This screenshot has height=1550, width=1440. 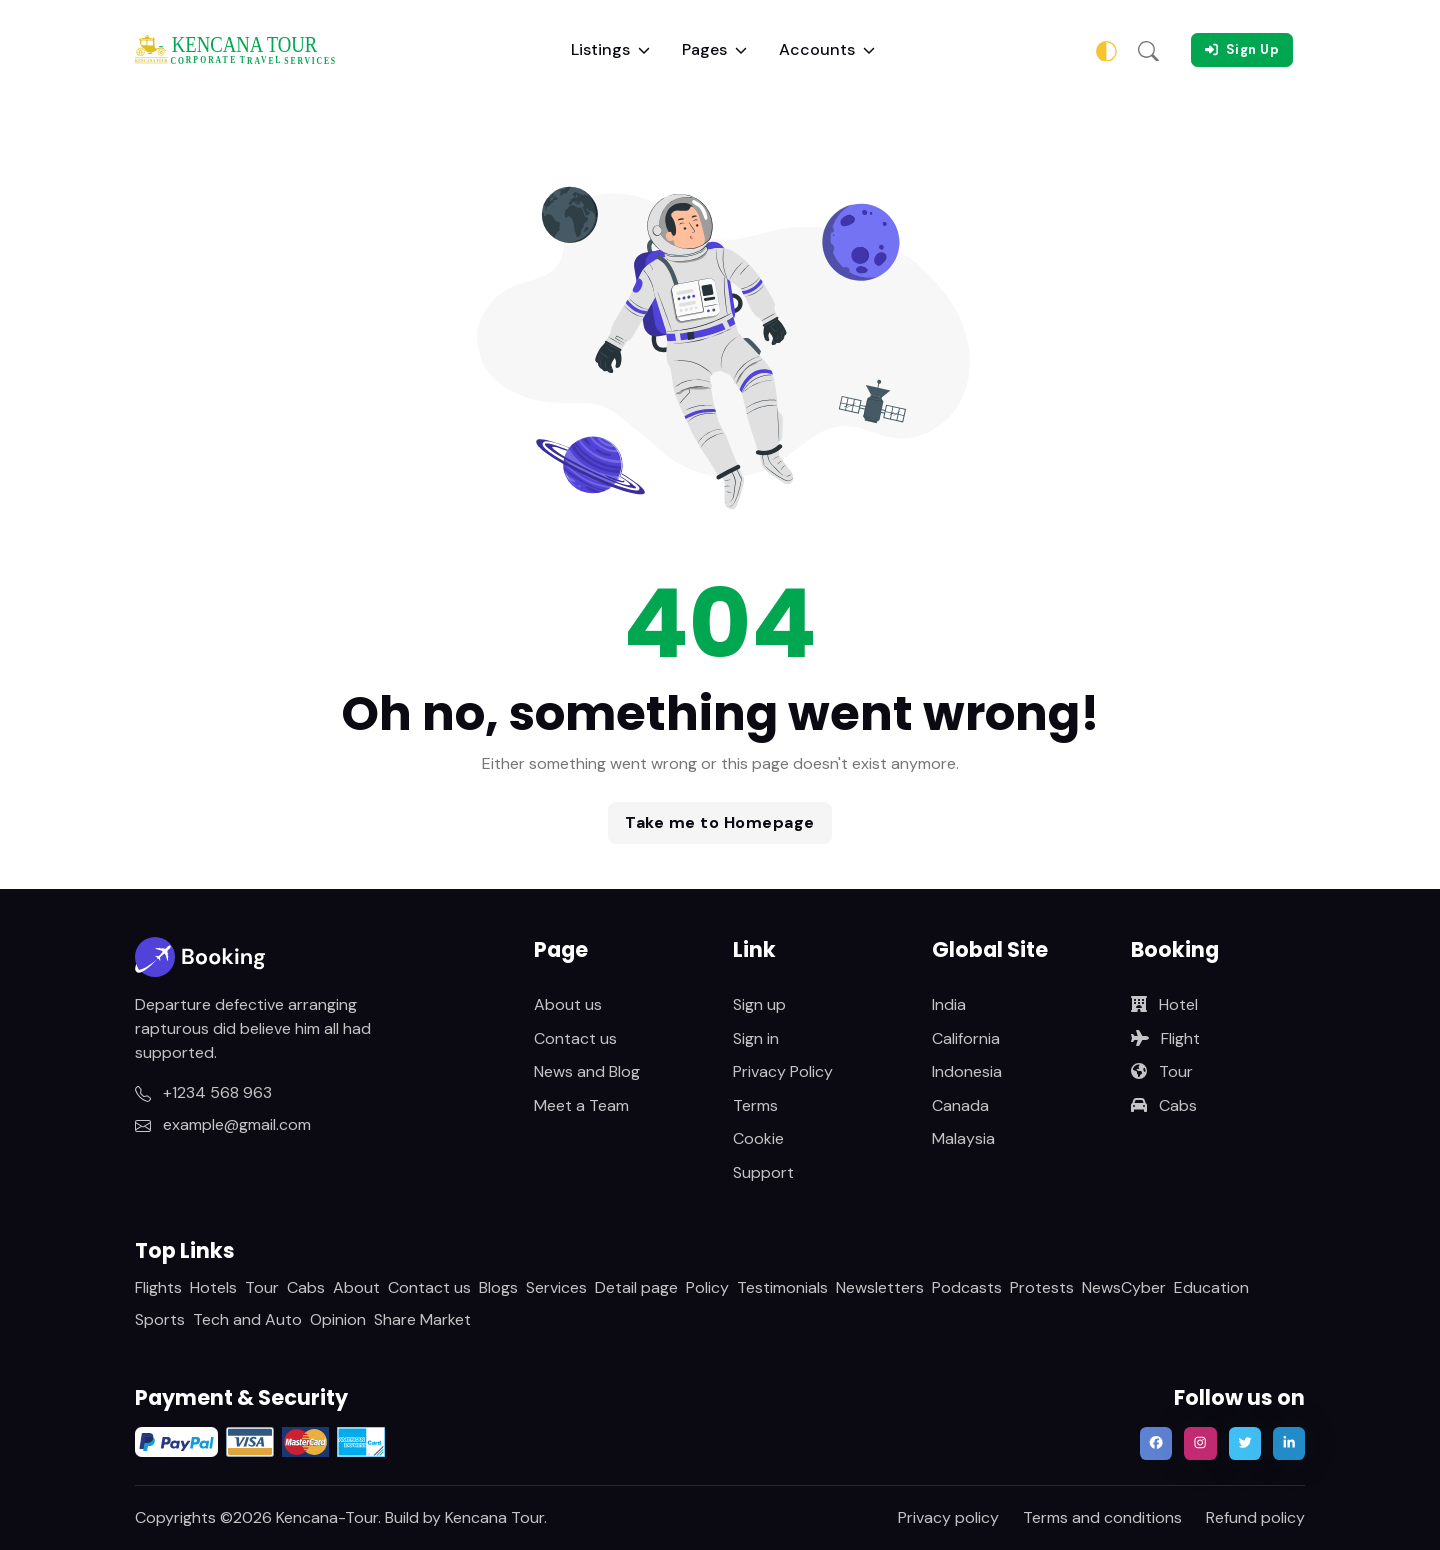 I want to click on Malaysia, so click(x=963, y=1138).